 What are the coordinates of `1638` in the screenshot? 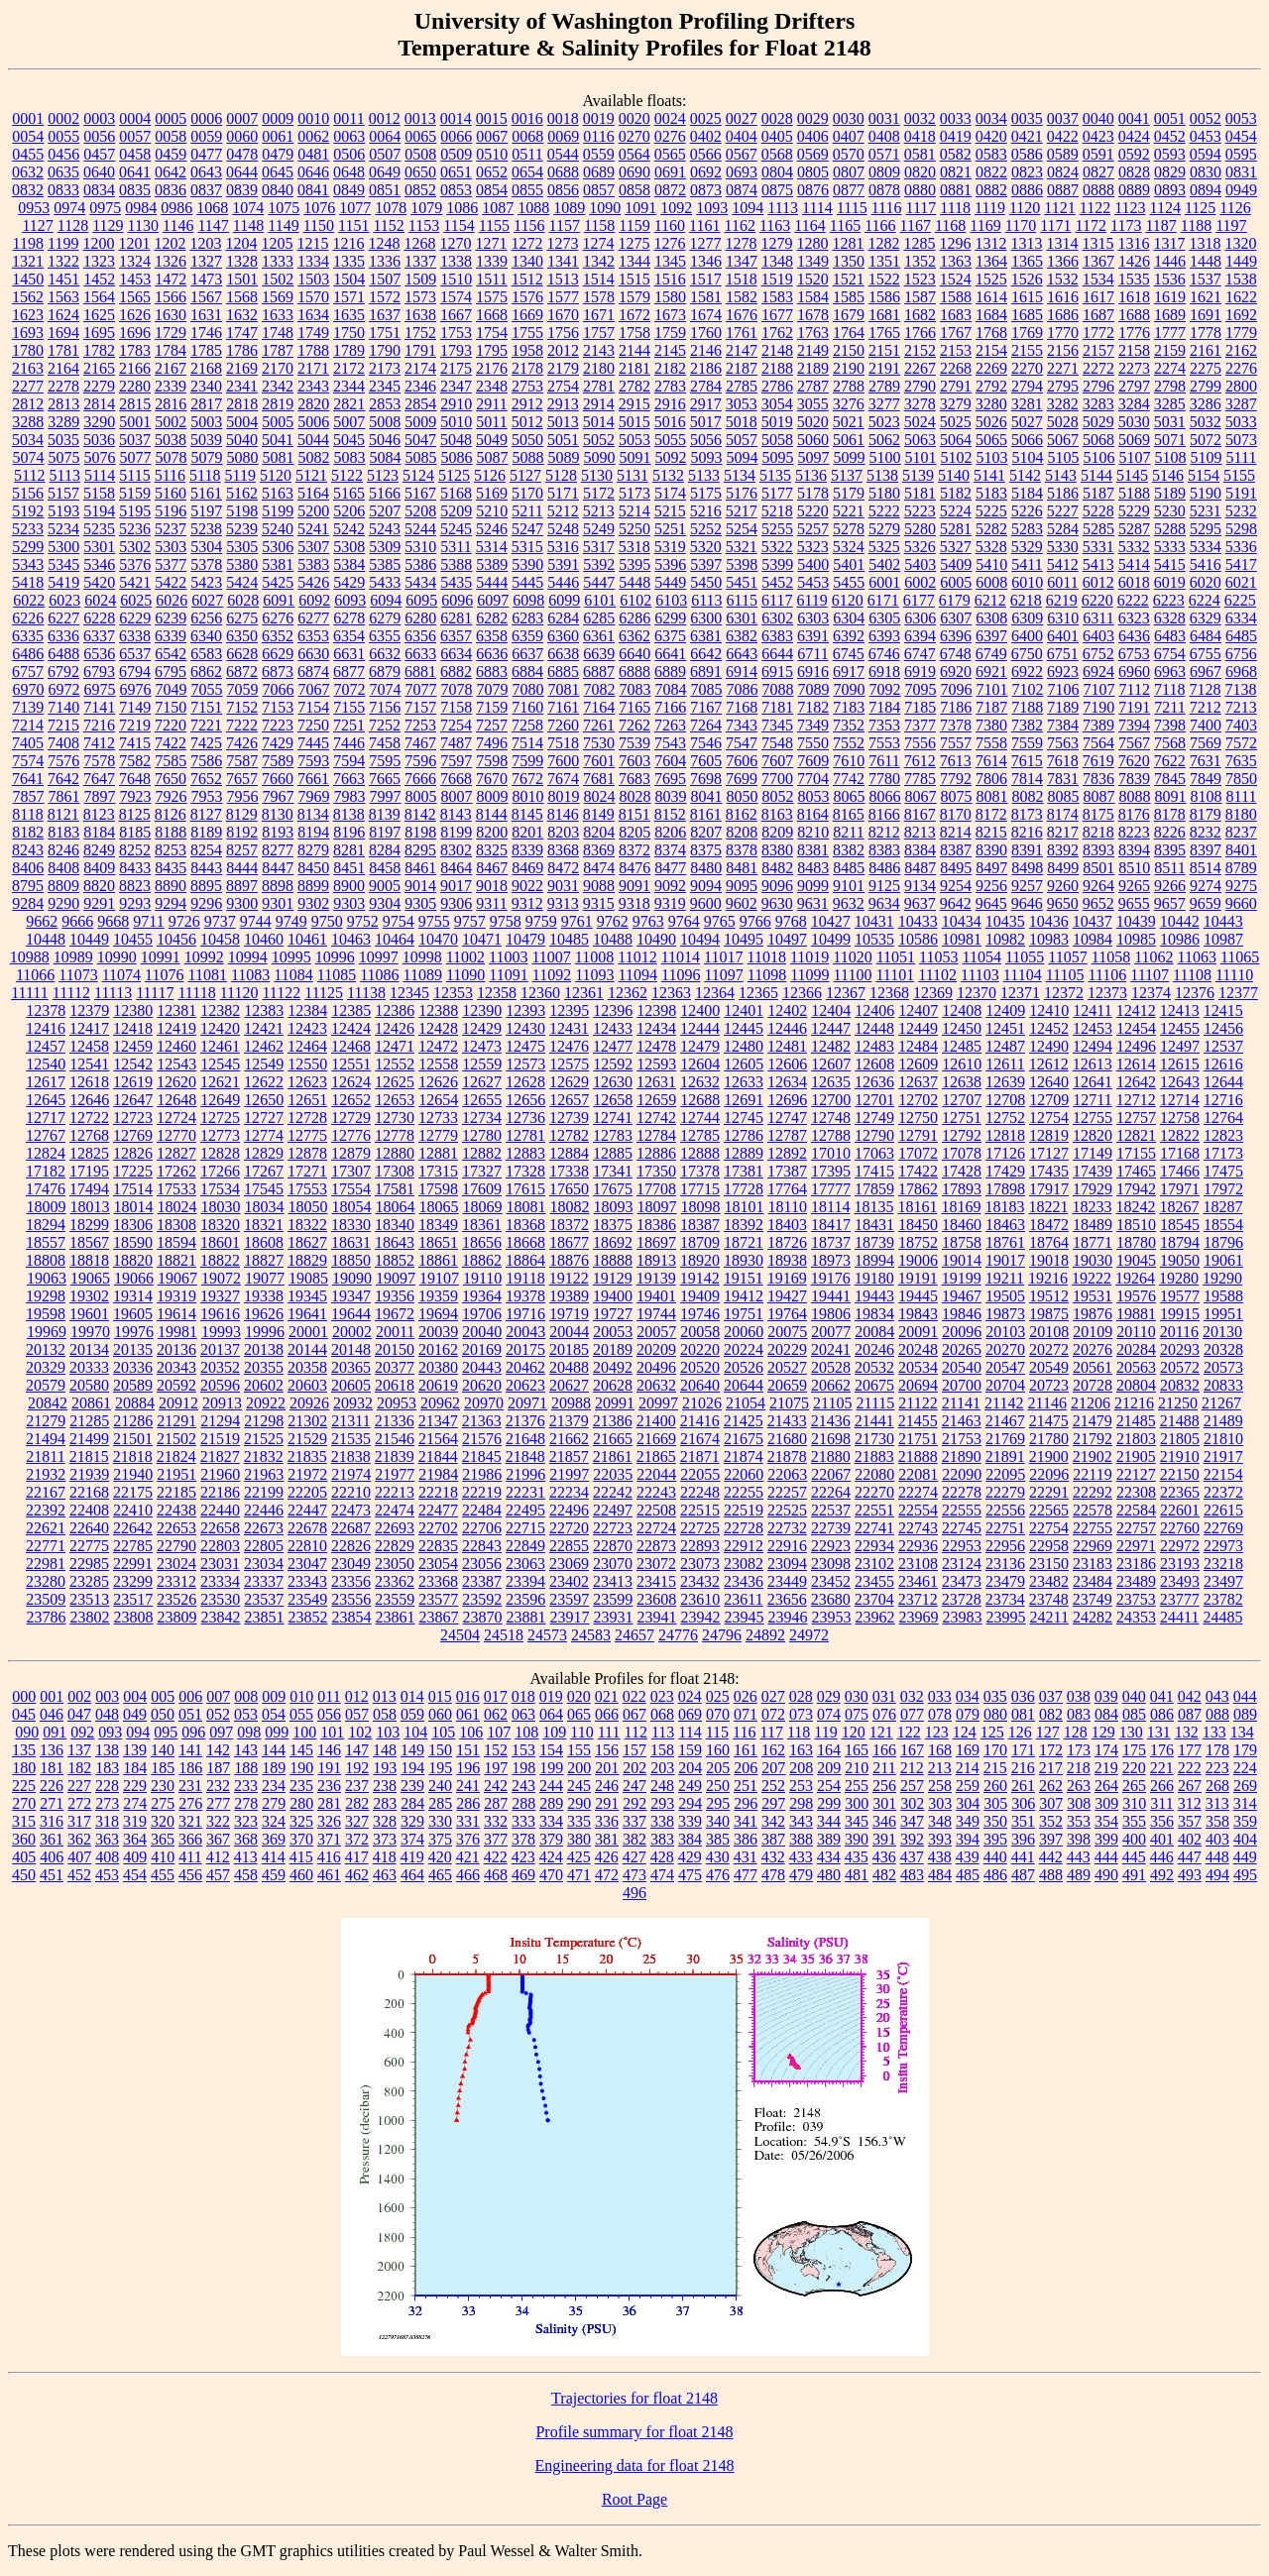 It's located at (420, 314).